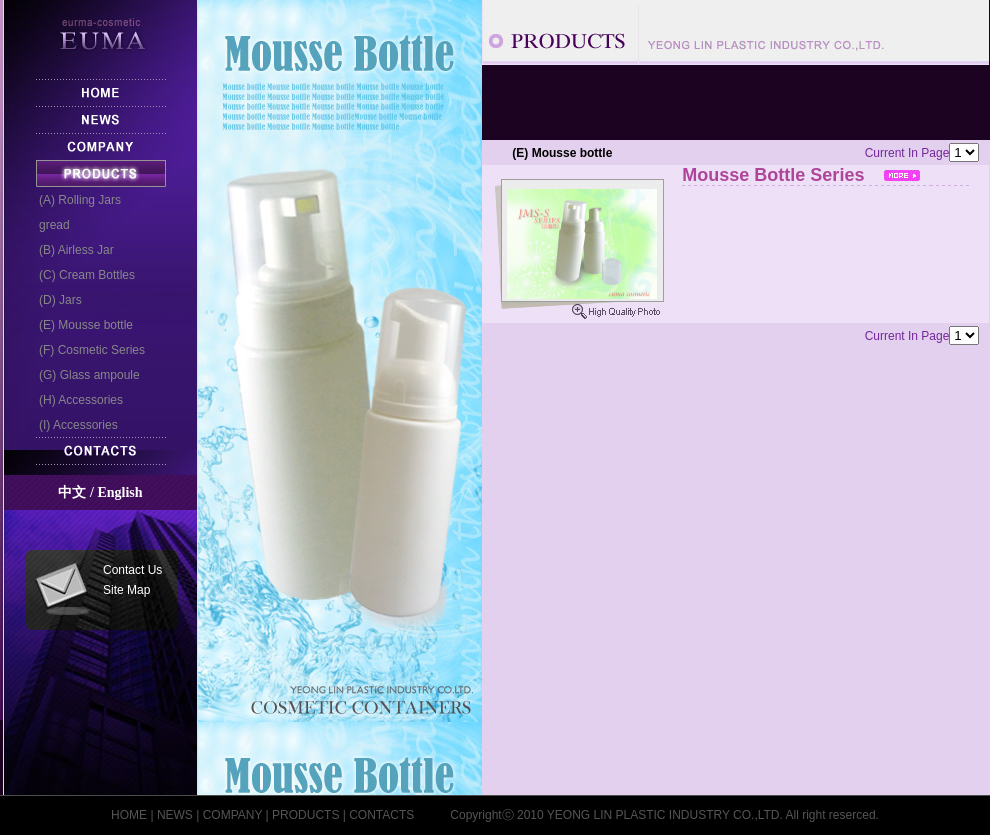 The width and height of the screenshot is (990, 835). I want to click on (D) Jars, so click(54, 300).